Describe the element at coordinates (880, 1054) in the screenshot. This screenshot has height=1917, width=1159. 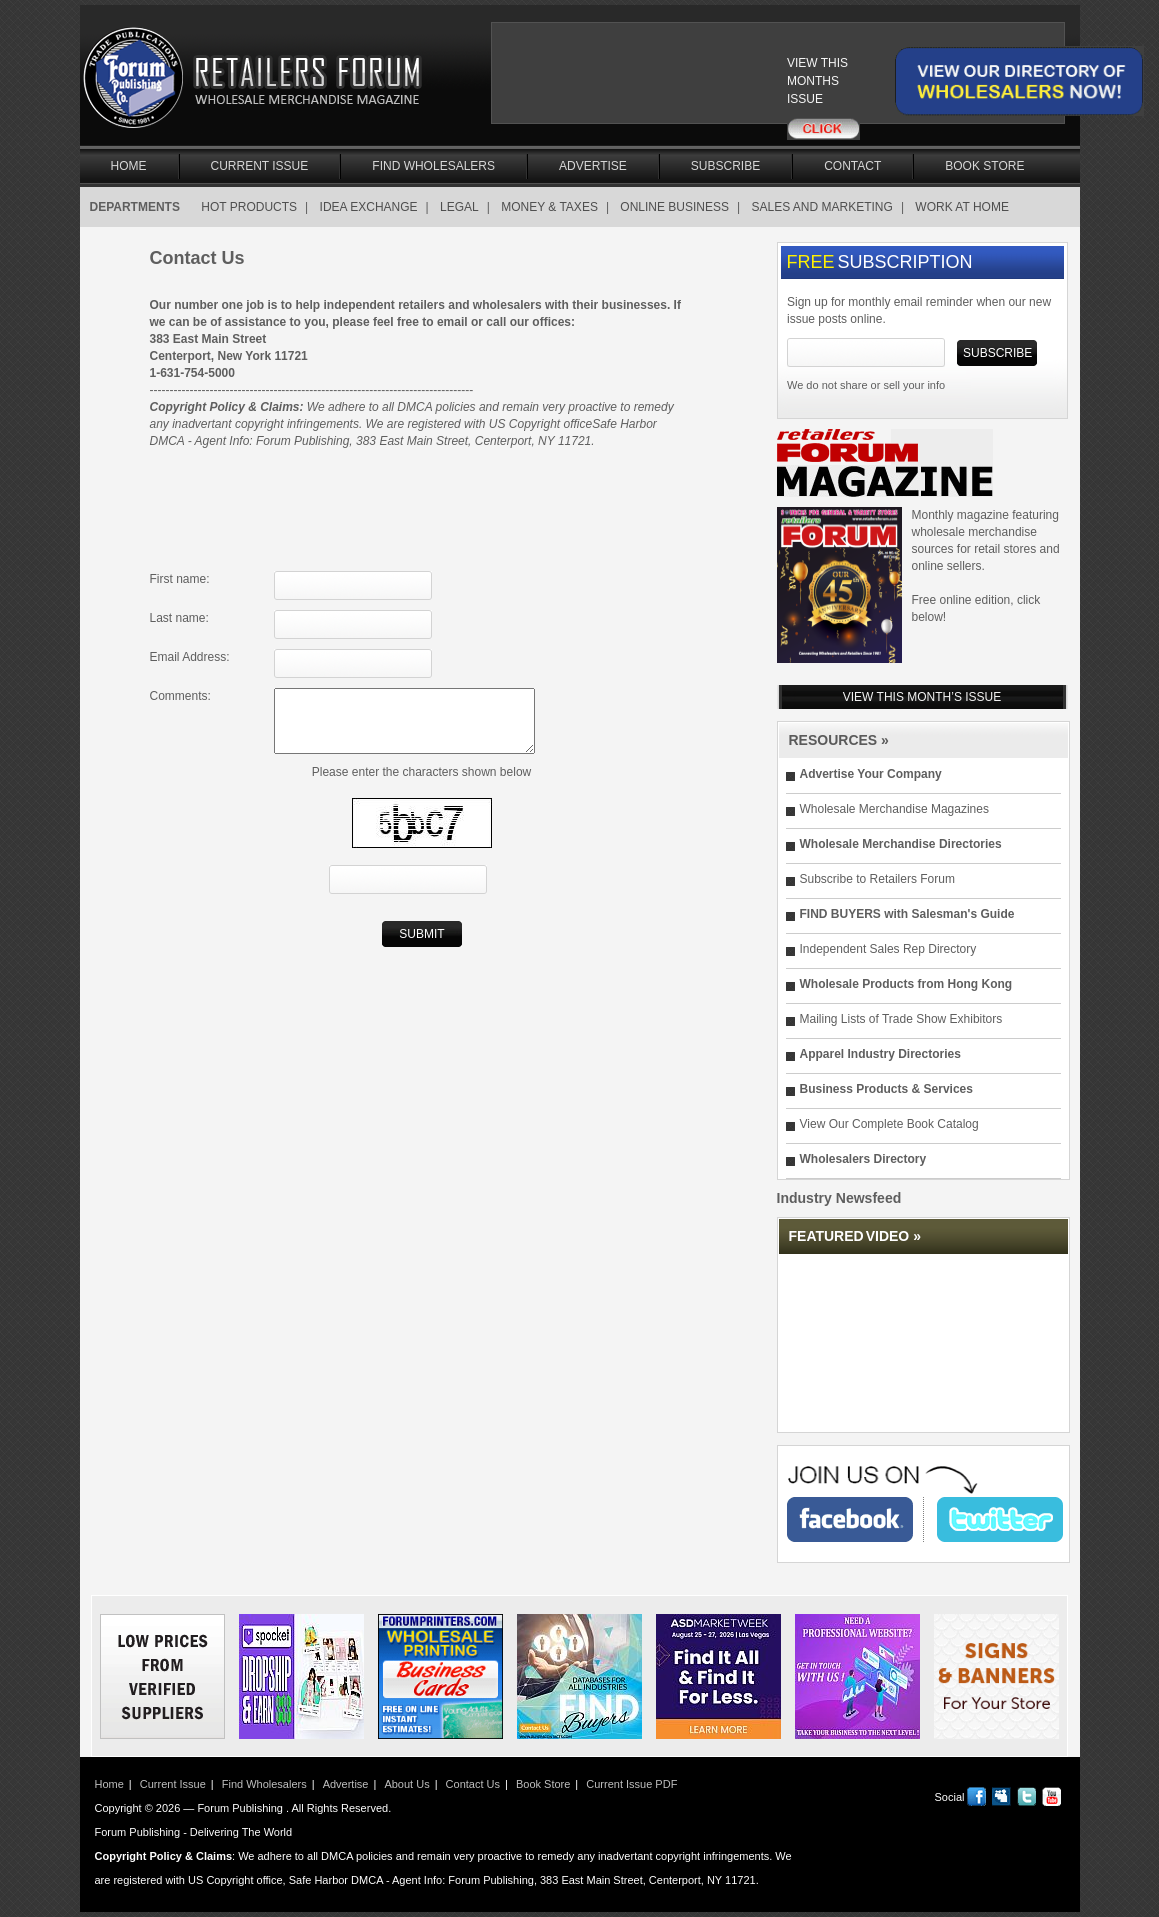
I see `Apparel Industry Directories` at that location.